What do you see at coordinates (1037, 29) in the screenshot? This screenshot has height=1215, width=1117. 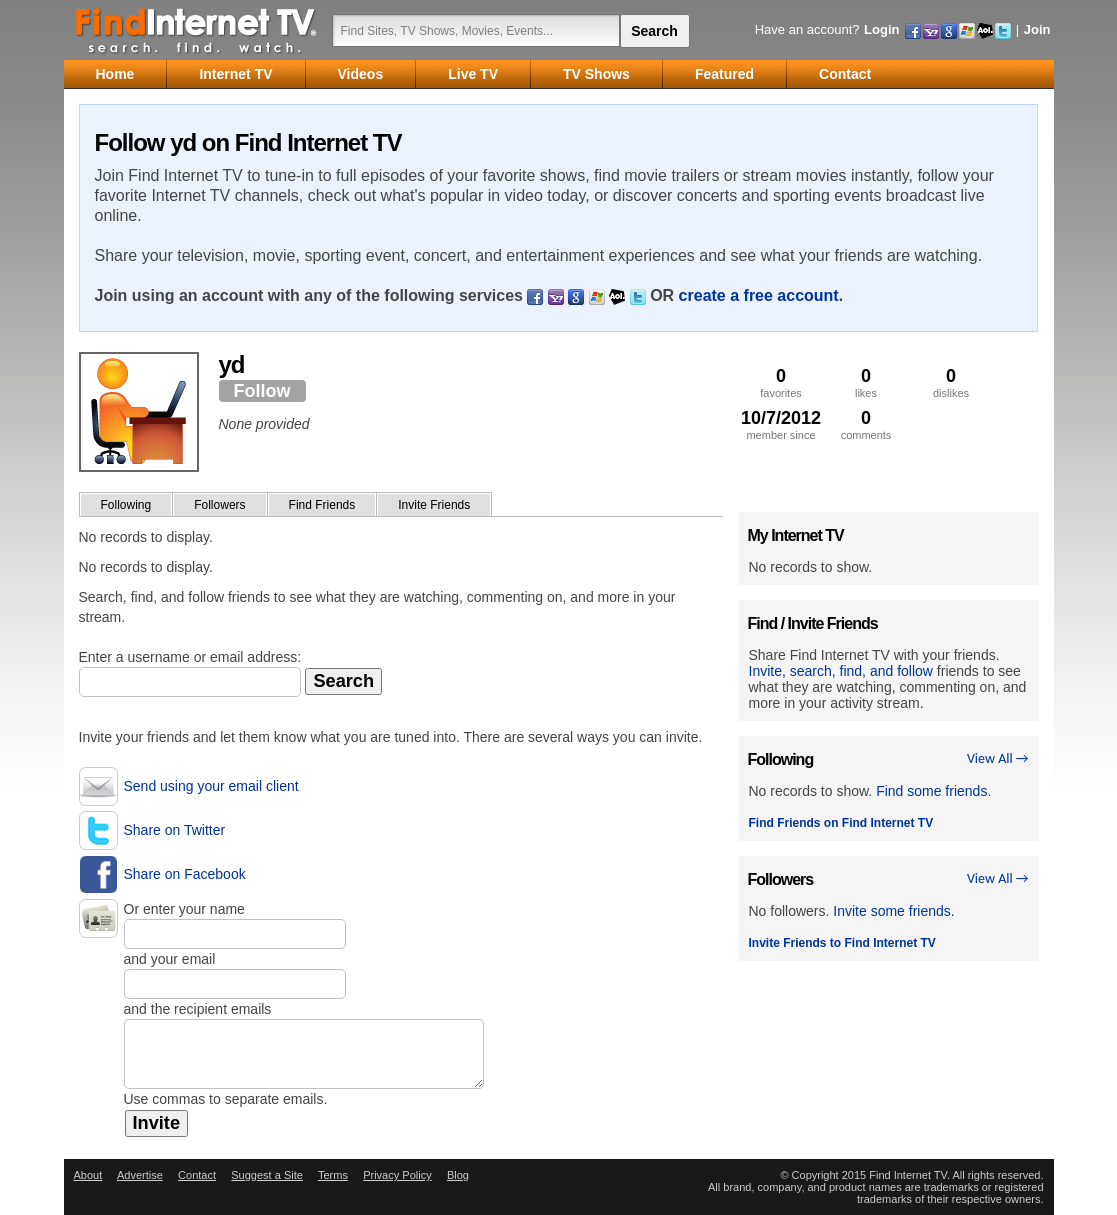 I see `Join` at bounding box center [1037, 29].